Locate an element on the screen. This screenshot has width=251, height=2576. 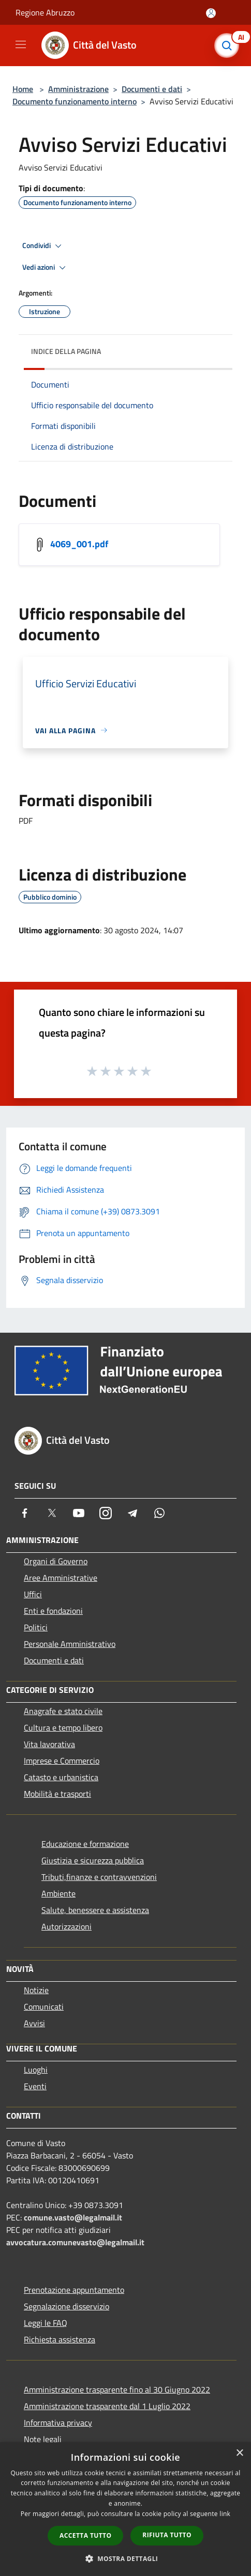
[button] is located at coordinates (125, 2558).